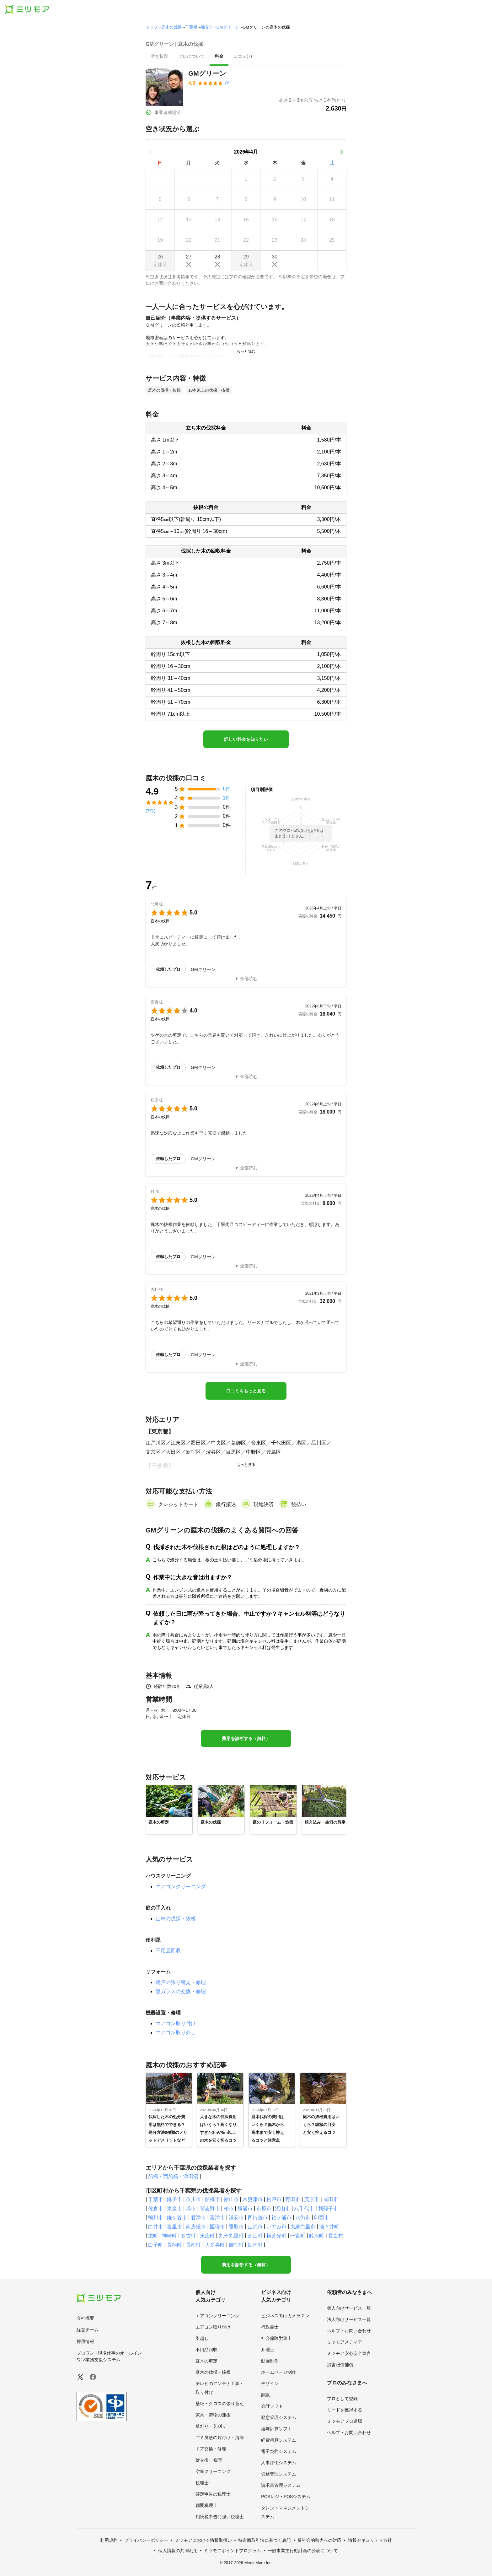 This screenshot has height=2576, width=492. Describe the element at coordinates (231, 2199) in the screenshot. I see `館山市` at that location.